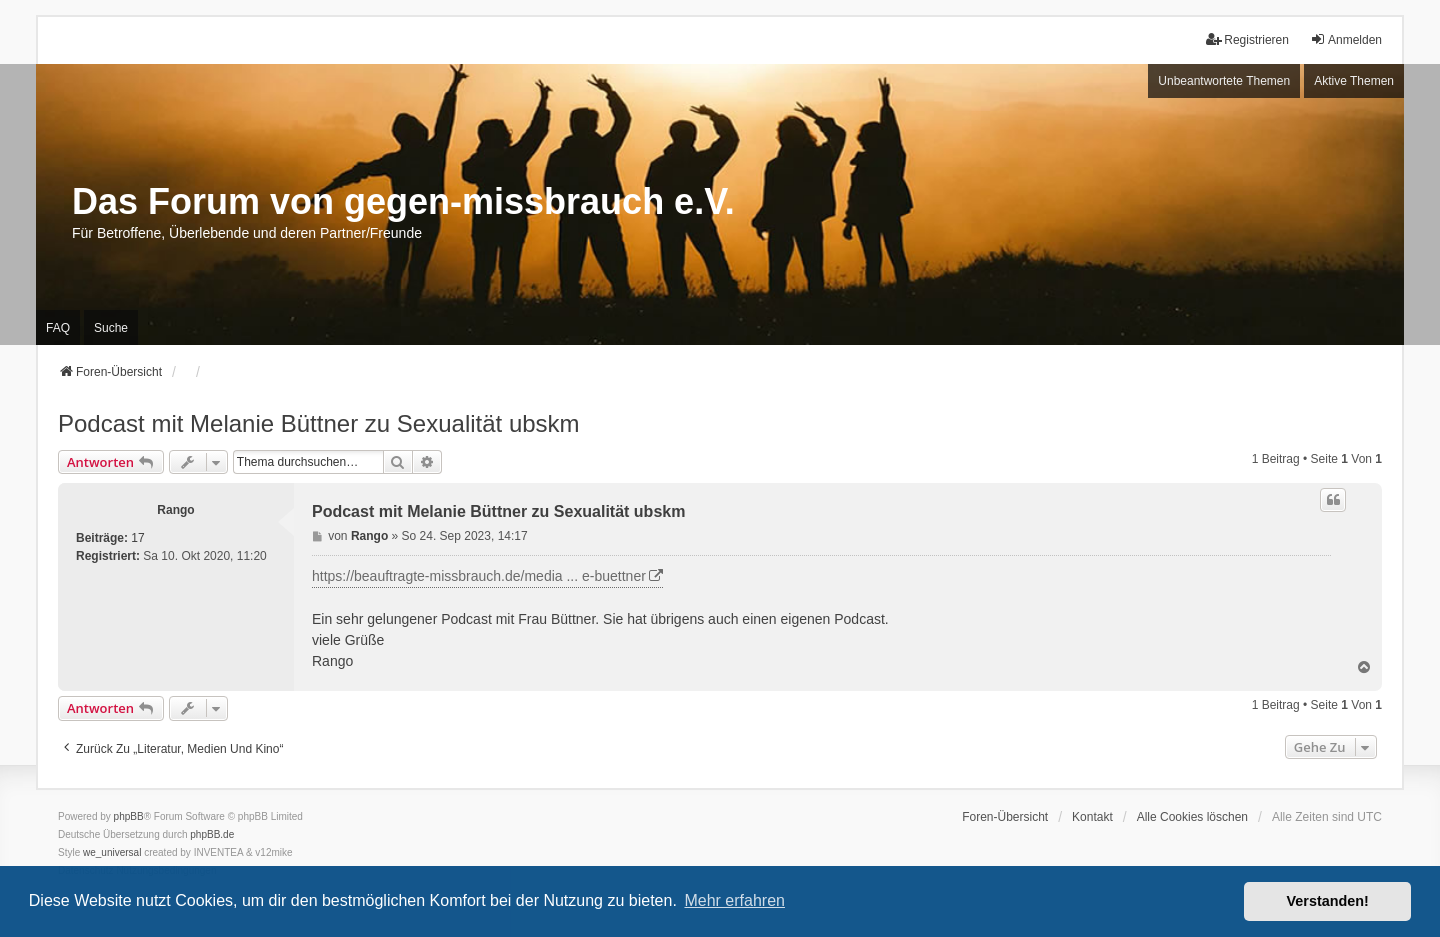  Describe the element at coordinates (137, 538) in the screenshot. I see `17` at that location.